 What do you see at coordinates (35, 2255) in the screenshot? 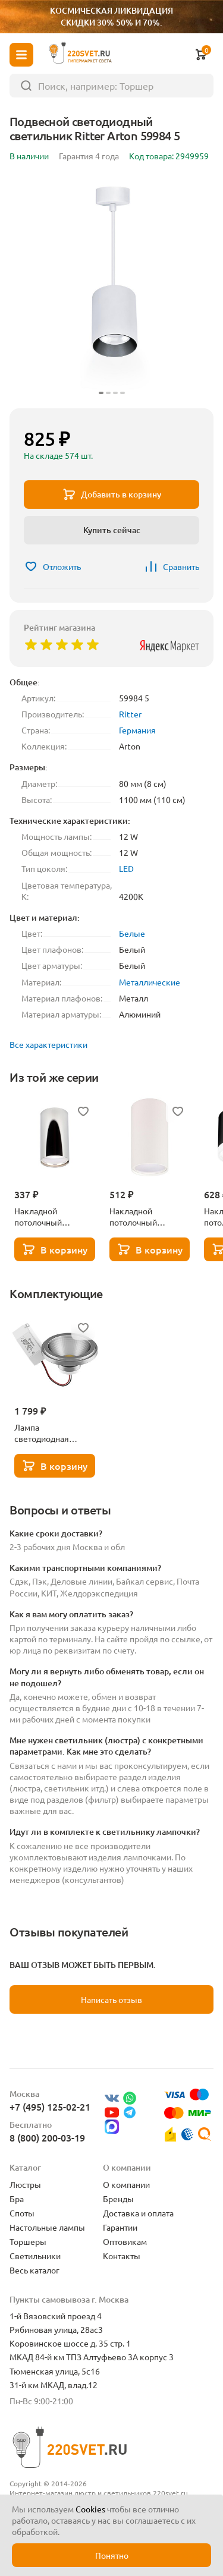
I see `Светильники` at bounding box center [35, 2255].